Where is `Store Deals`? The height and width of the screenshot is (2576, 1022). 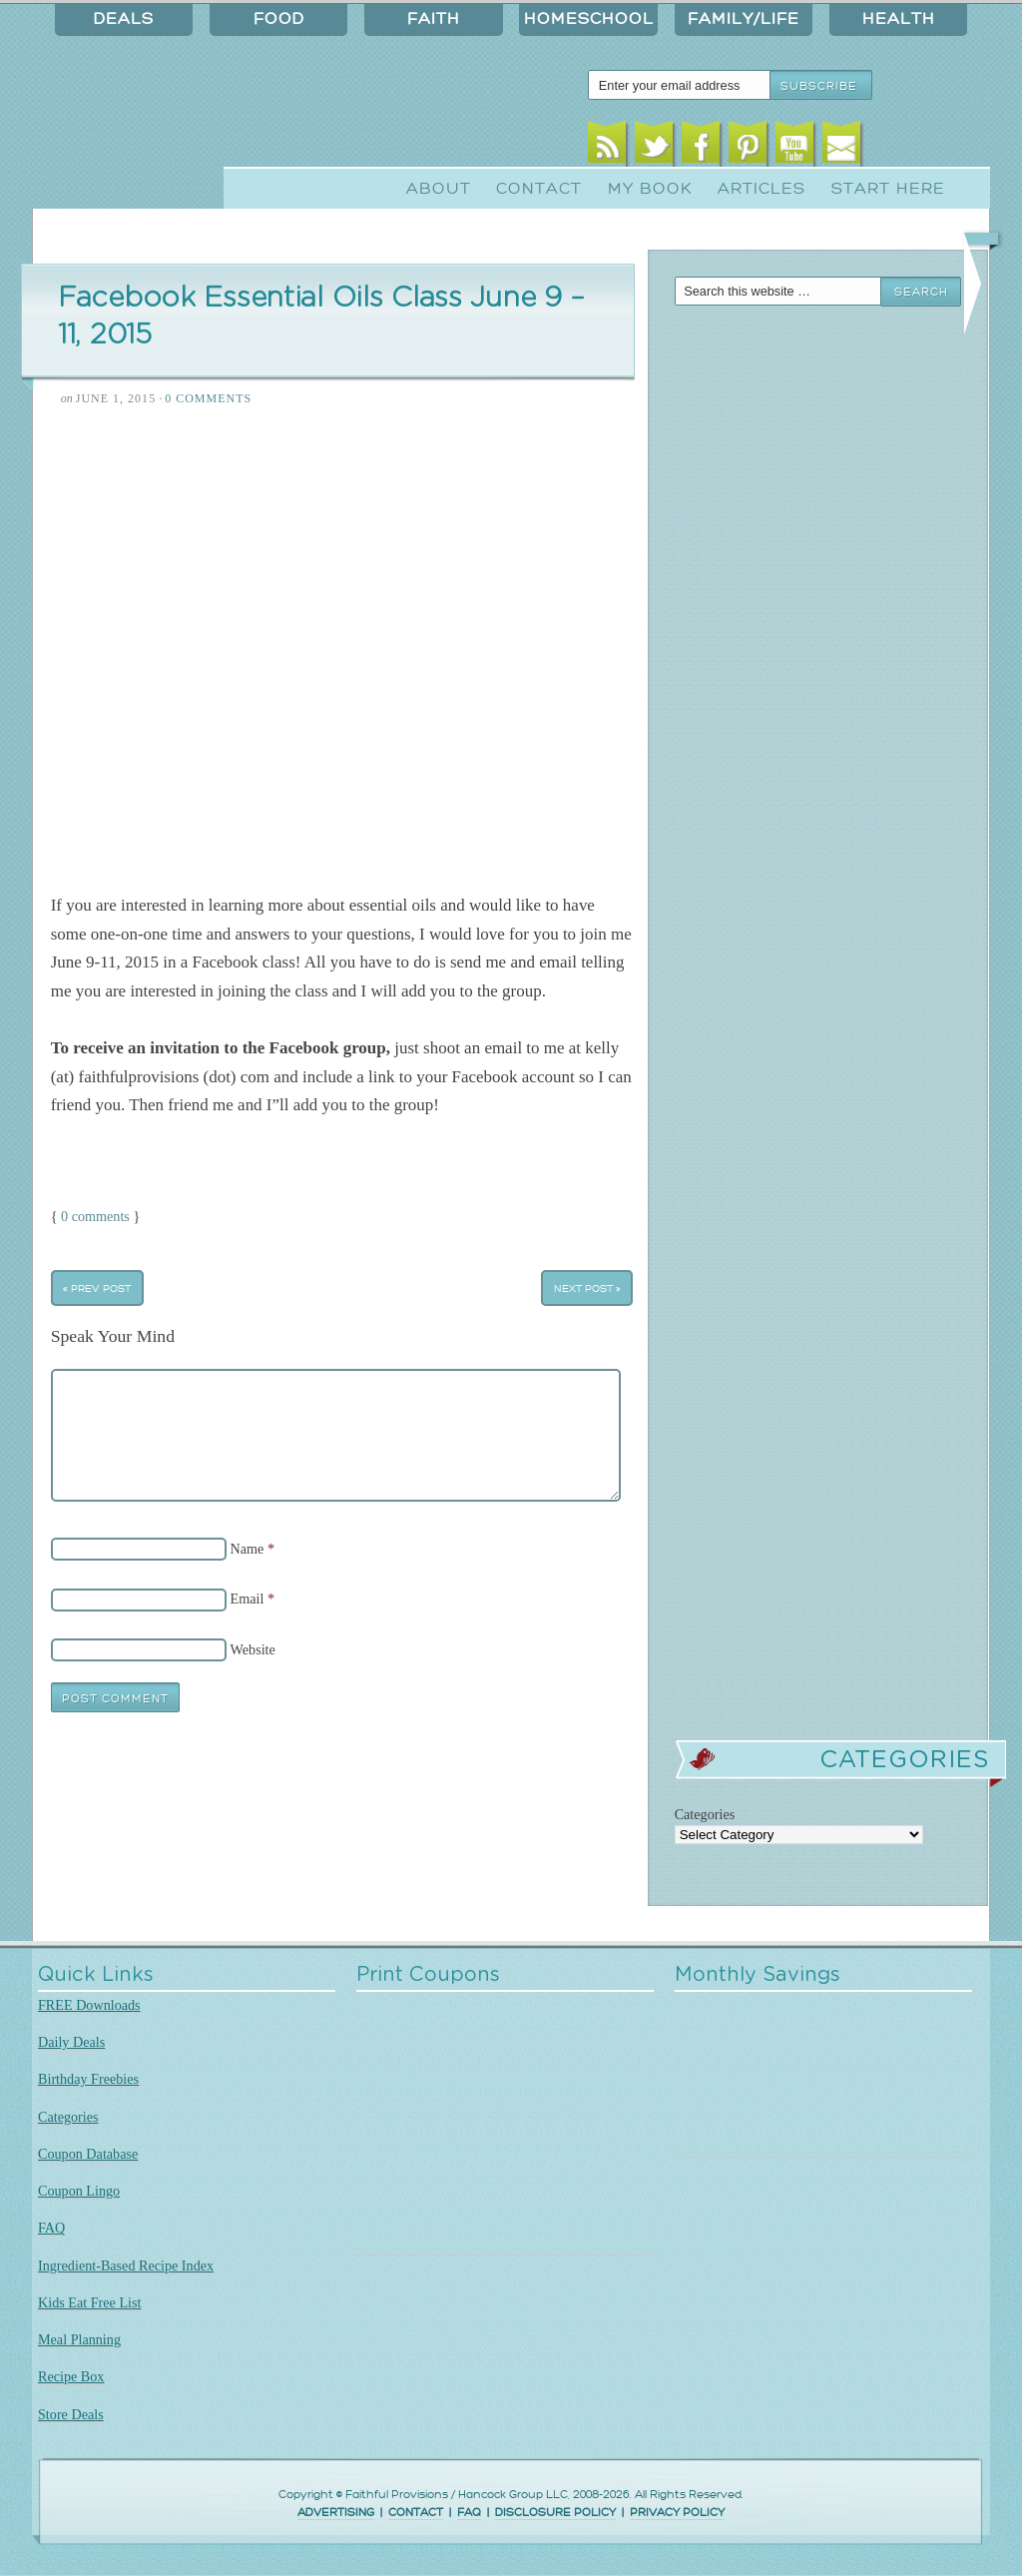 Store Deals is located at coordinates (71, 2414).